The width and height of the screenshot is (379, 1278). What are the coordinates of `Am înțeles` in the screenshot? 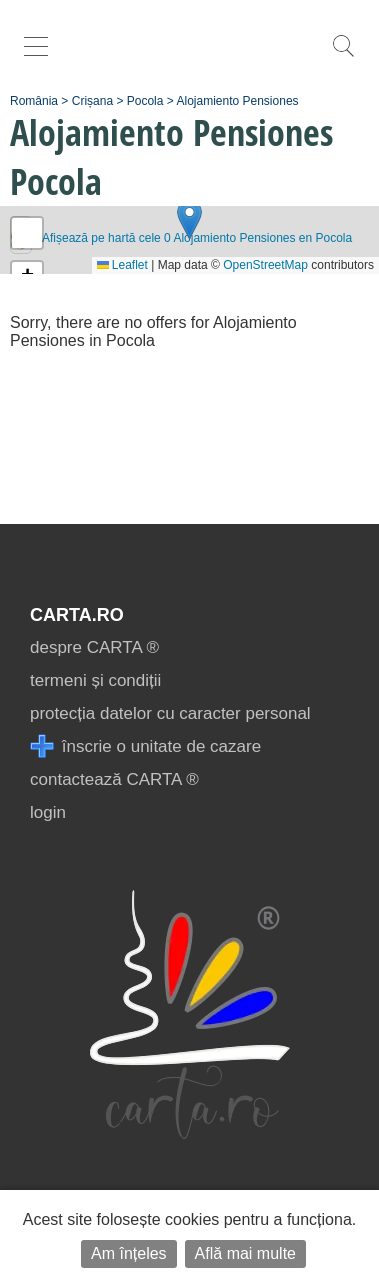 It's located at (129, 1253).